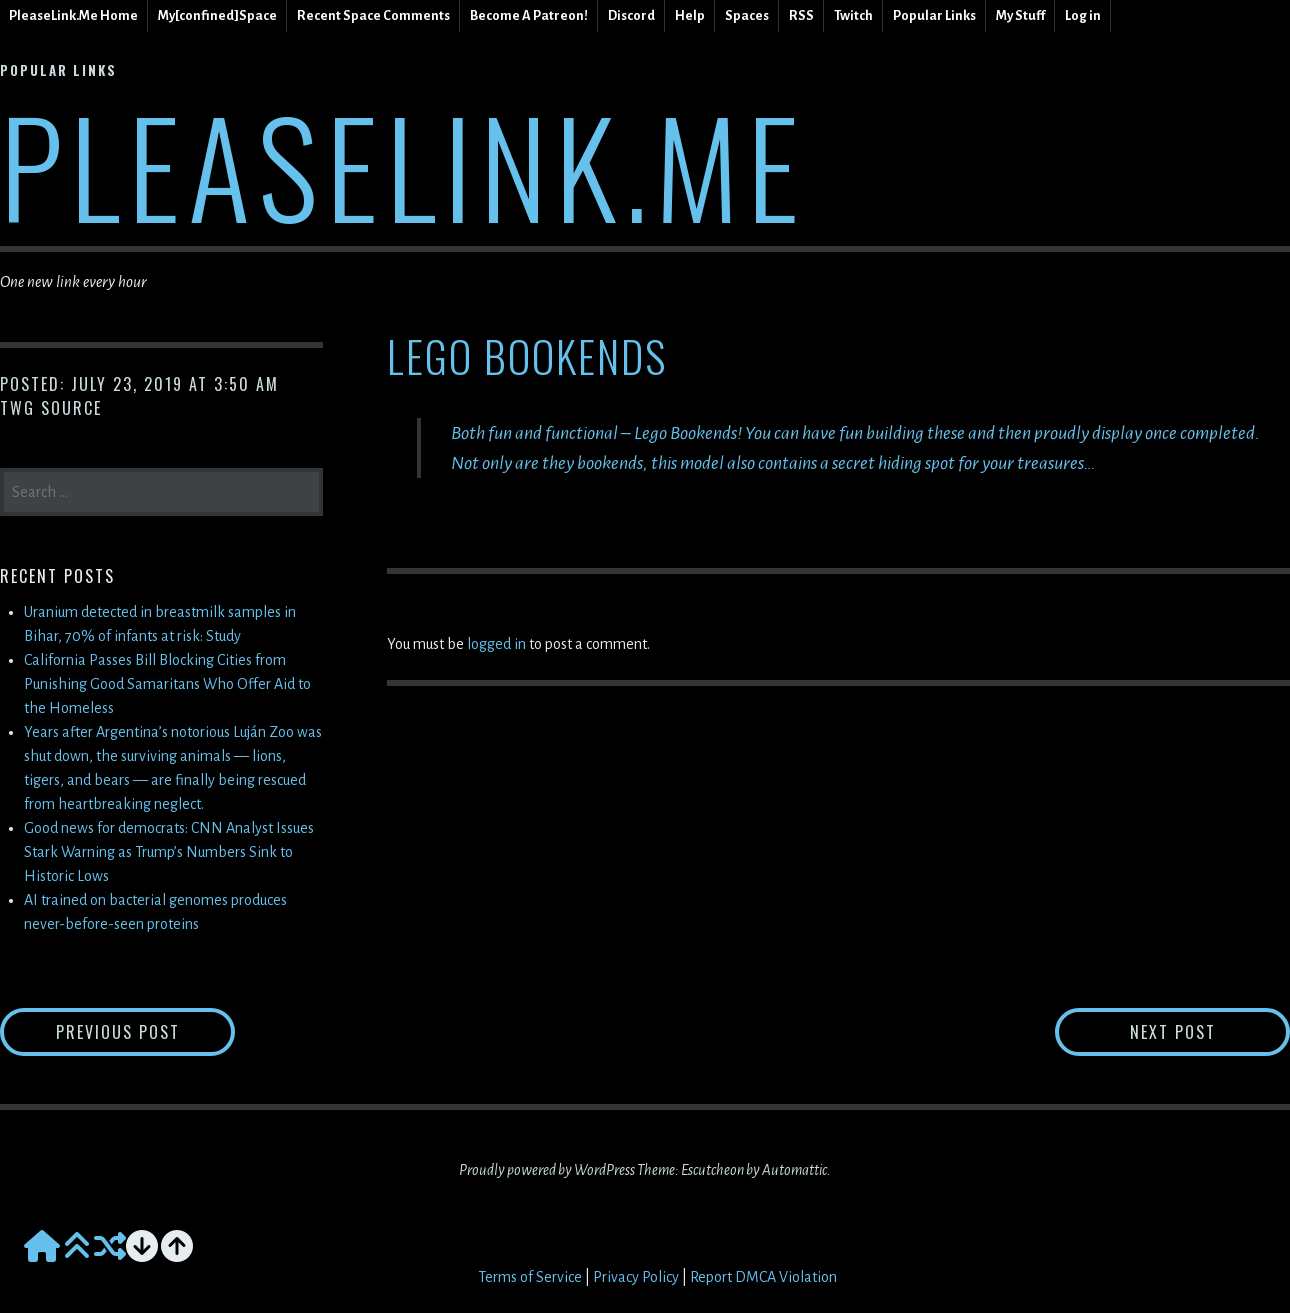  Describe the element at coordinates (530, 1277) in the screenshot. I see `Terms of Service` at that location.